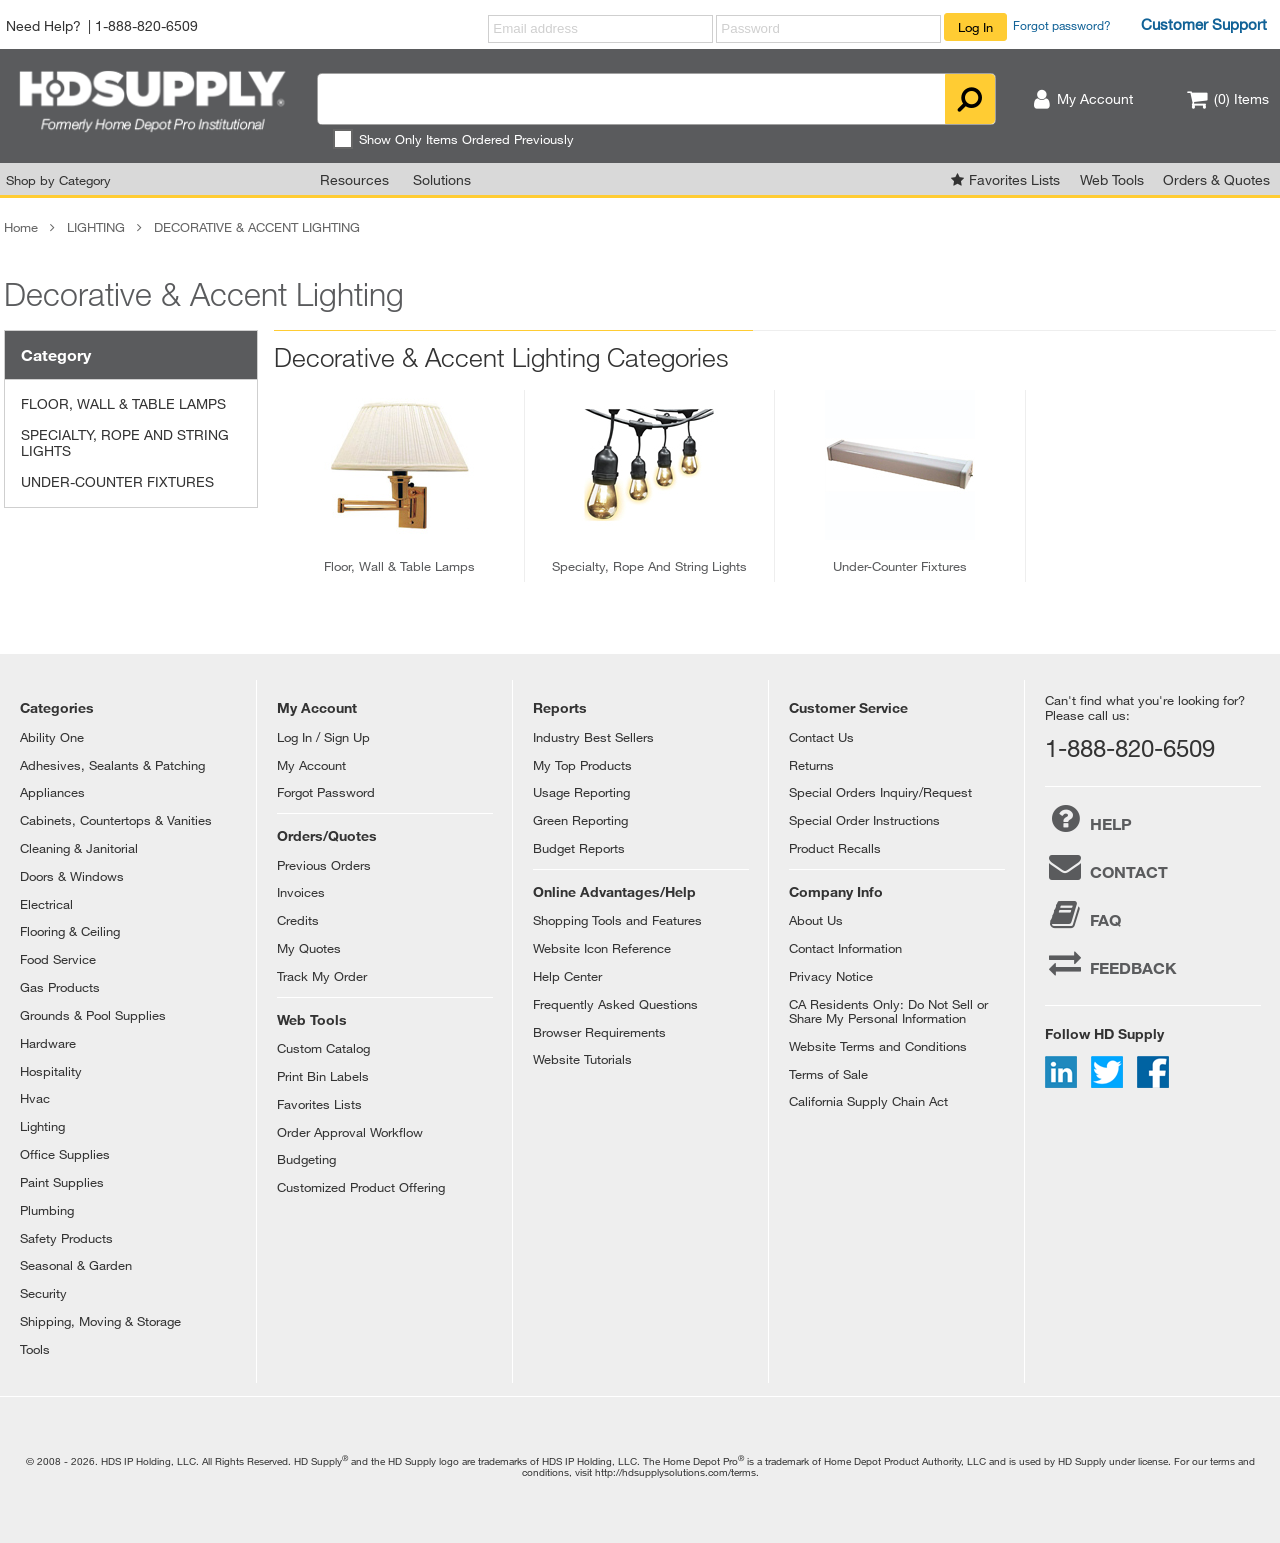 The height and width of the screenshot is (1543, 1280). I want to click on Shopping Tools and Features, so click(617, 920).